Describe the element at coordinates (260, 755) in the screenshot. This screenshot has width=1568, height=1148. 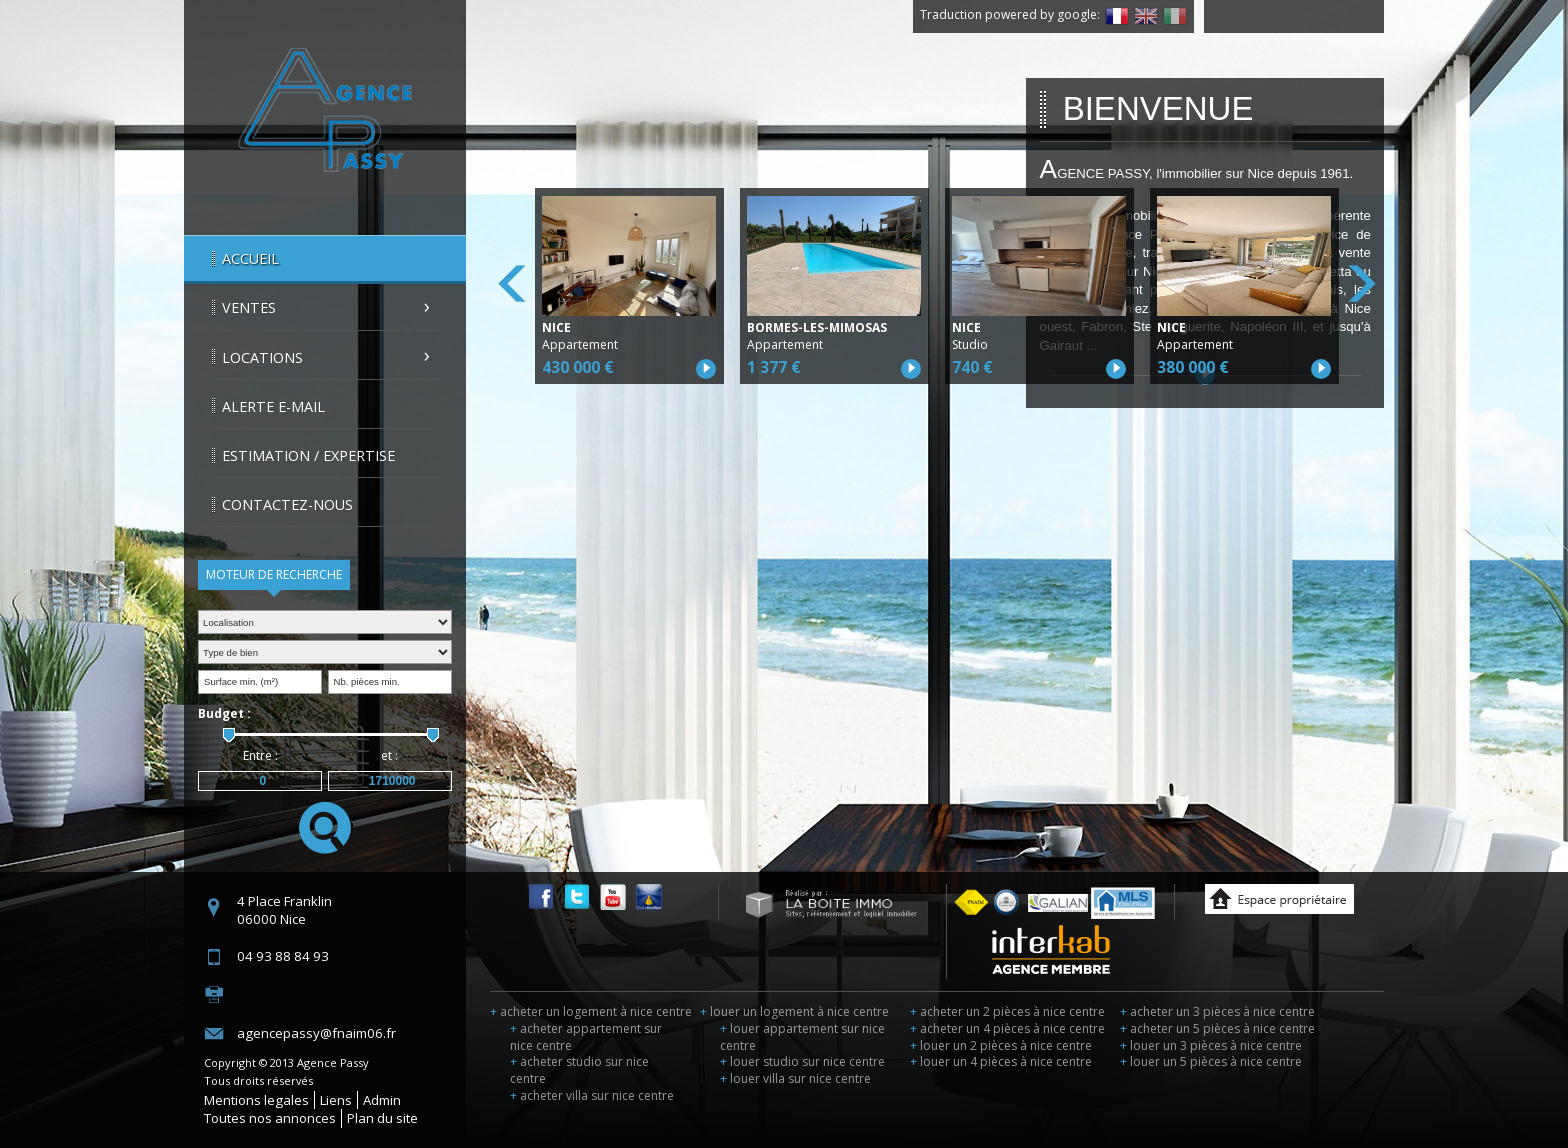
I see `Entre :` at that location.